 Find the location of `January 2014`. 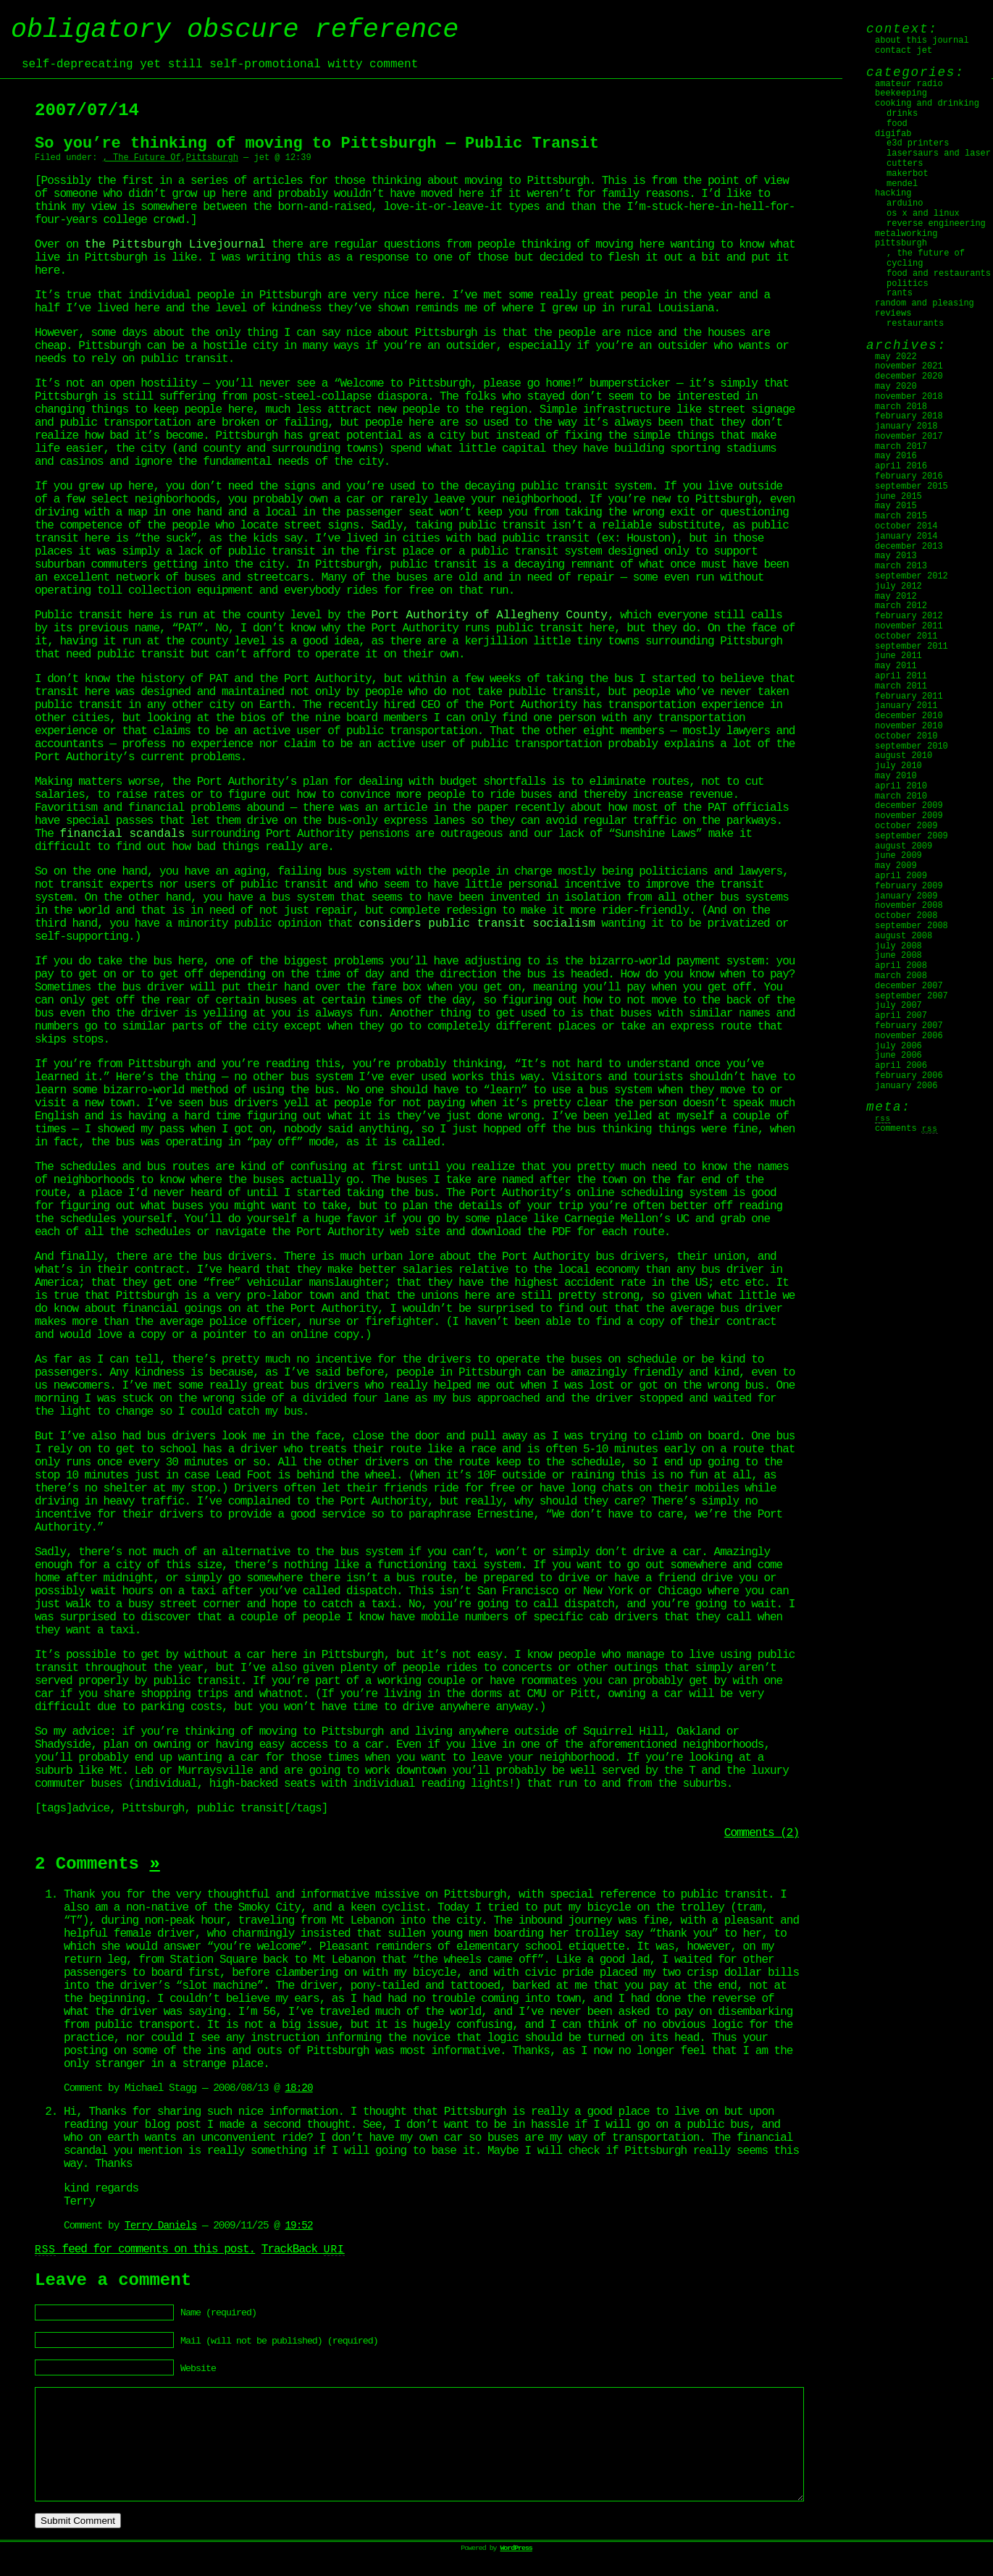

January 2014 is located at coordinates (906, 536).